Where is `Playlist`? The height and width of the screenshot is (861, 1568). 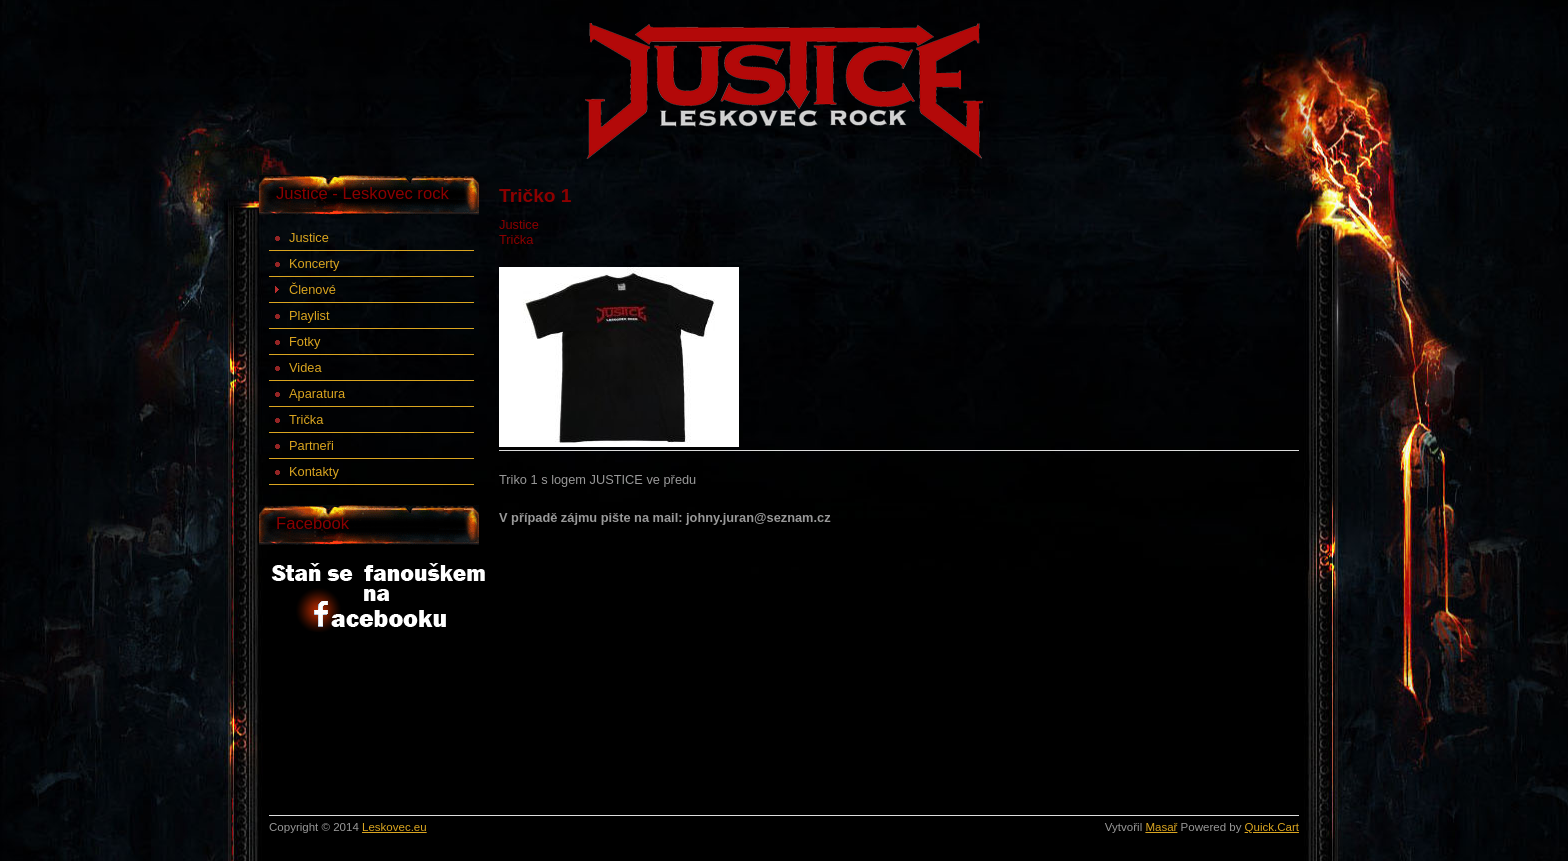 Playlist is located at coordinates (309, 315).